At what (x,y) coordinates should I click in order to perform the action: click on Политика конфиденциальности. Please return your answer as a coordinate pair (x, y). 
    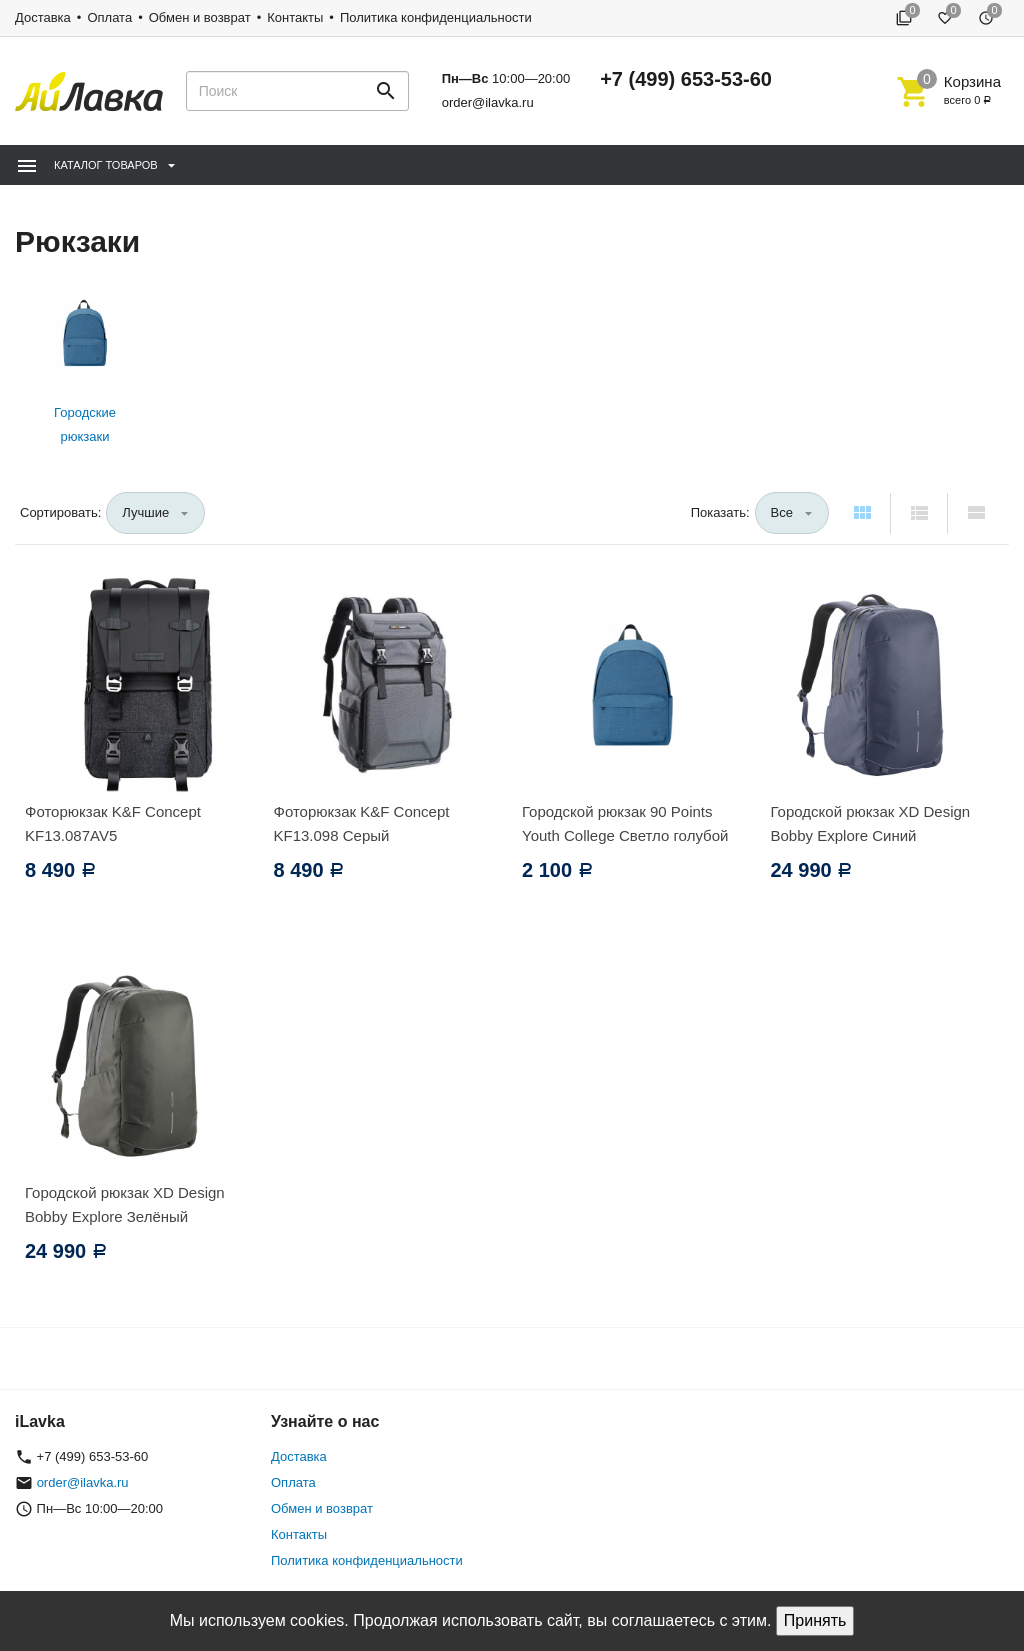
    Looking at the image, I should click on (436, 17).